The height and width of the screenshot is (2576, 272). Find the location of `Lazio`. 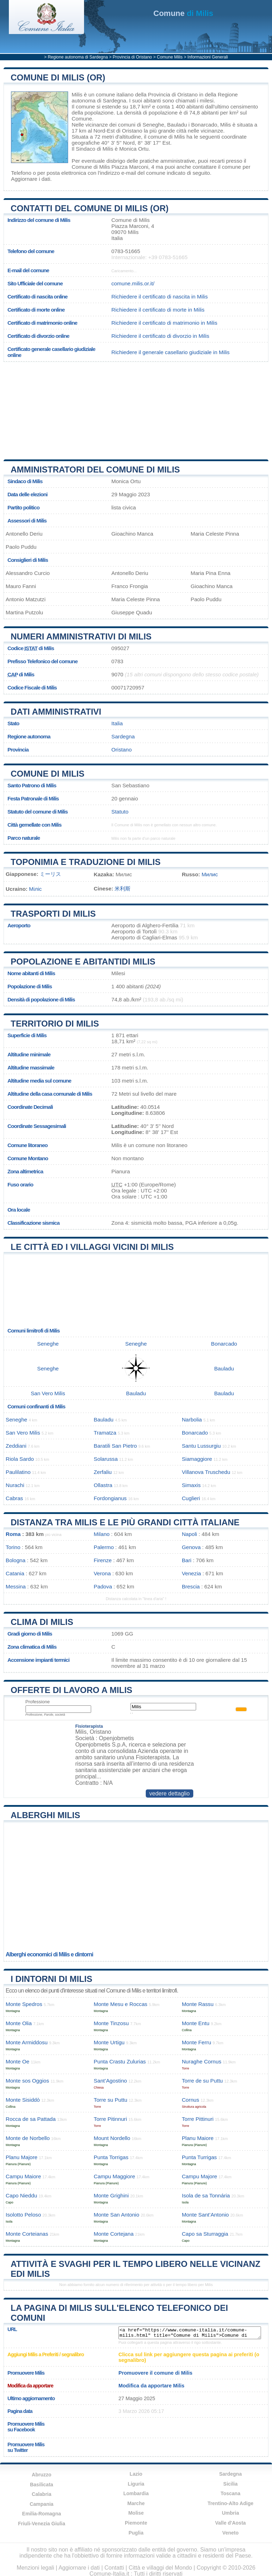

Lazio is located at coordinates (136, 2474).